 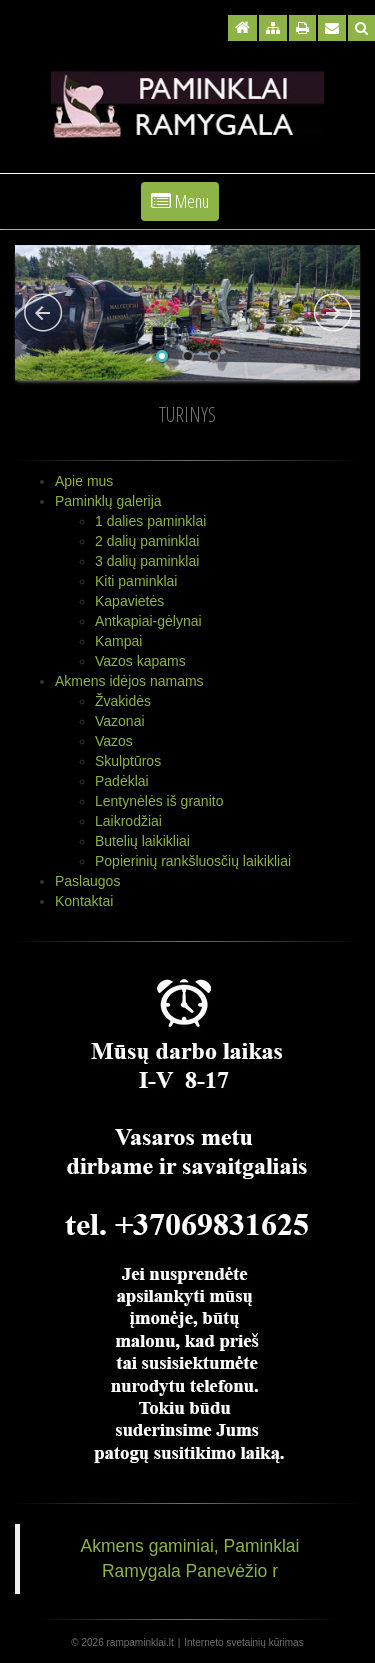 What do you see at coordinates (244, 1642) in the screenshot?
I see `Interneto svetainių kūrimas` at bounding box center [244, 1642].